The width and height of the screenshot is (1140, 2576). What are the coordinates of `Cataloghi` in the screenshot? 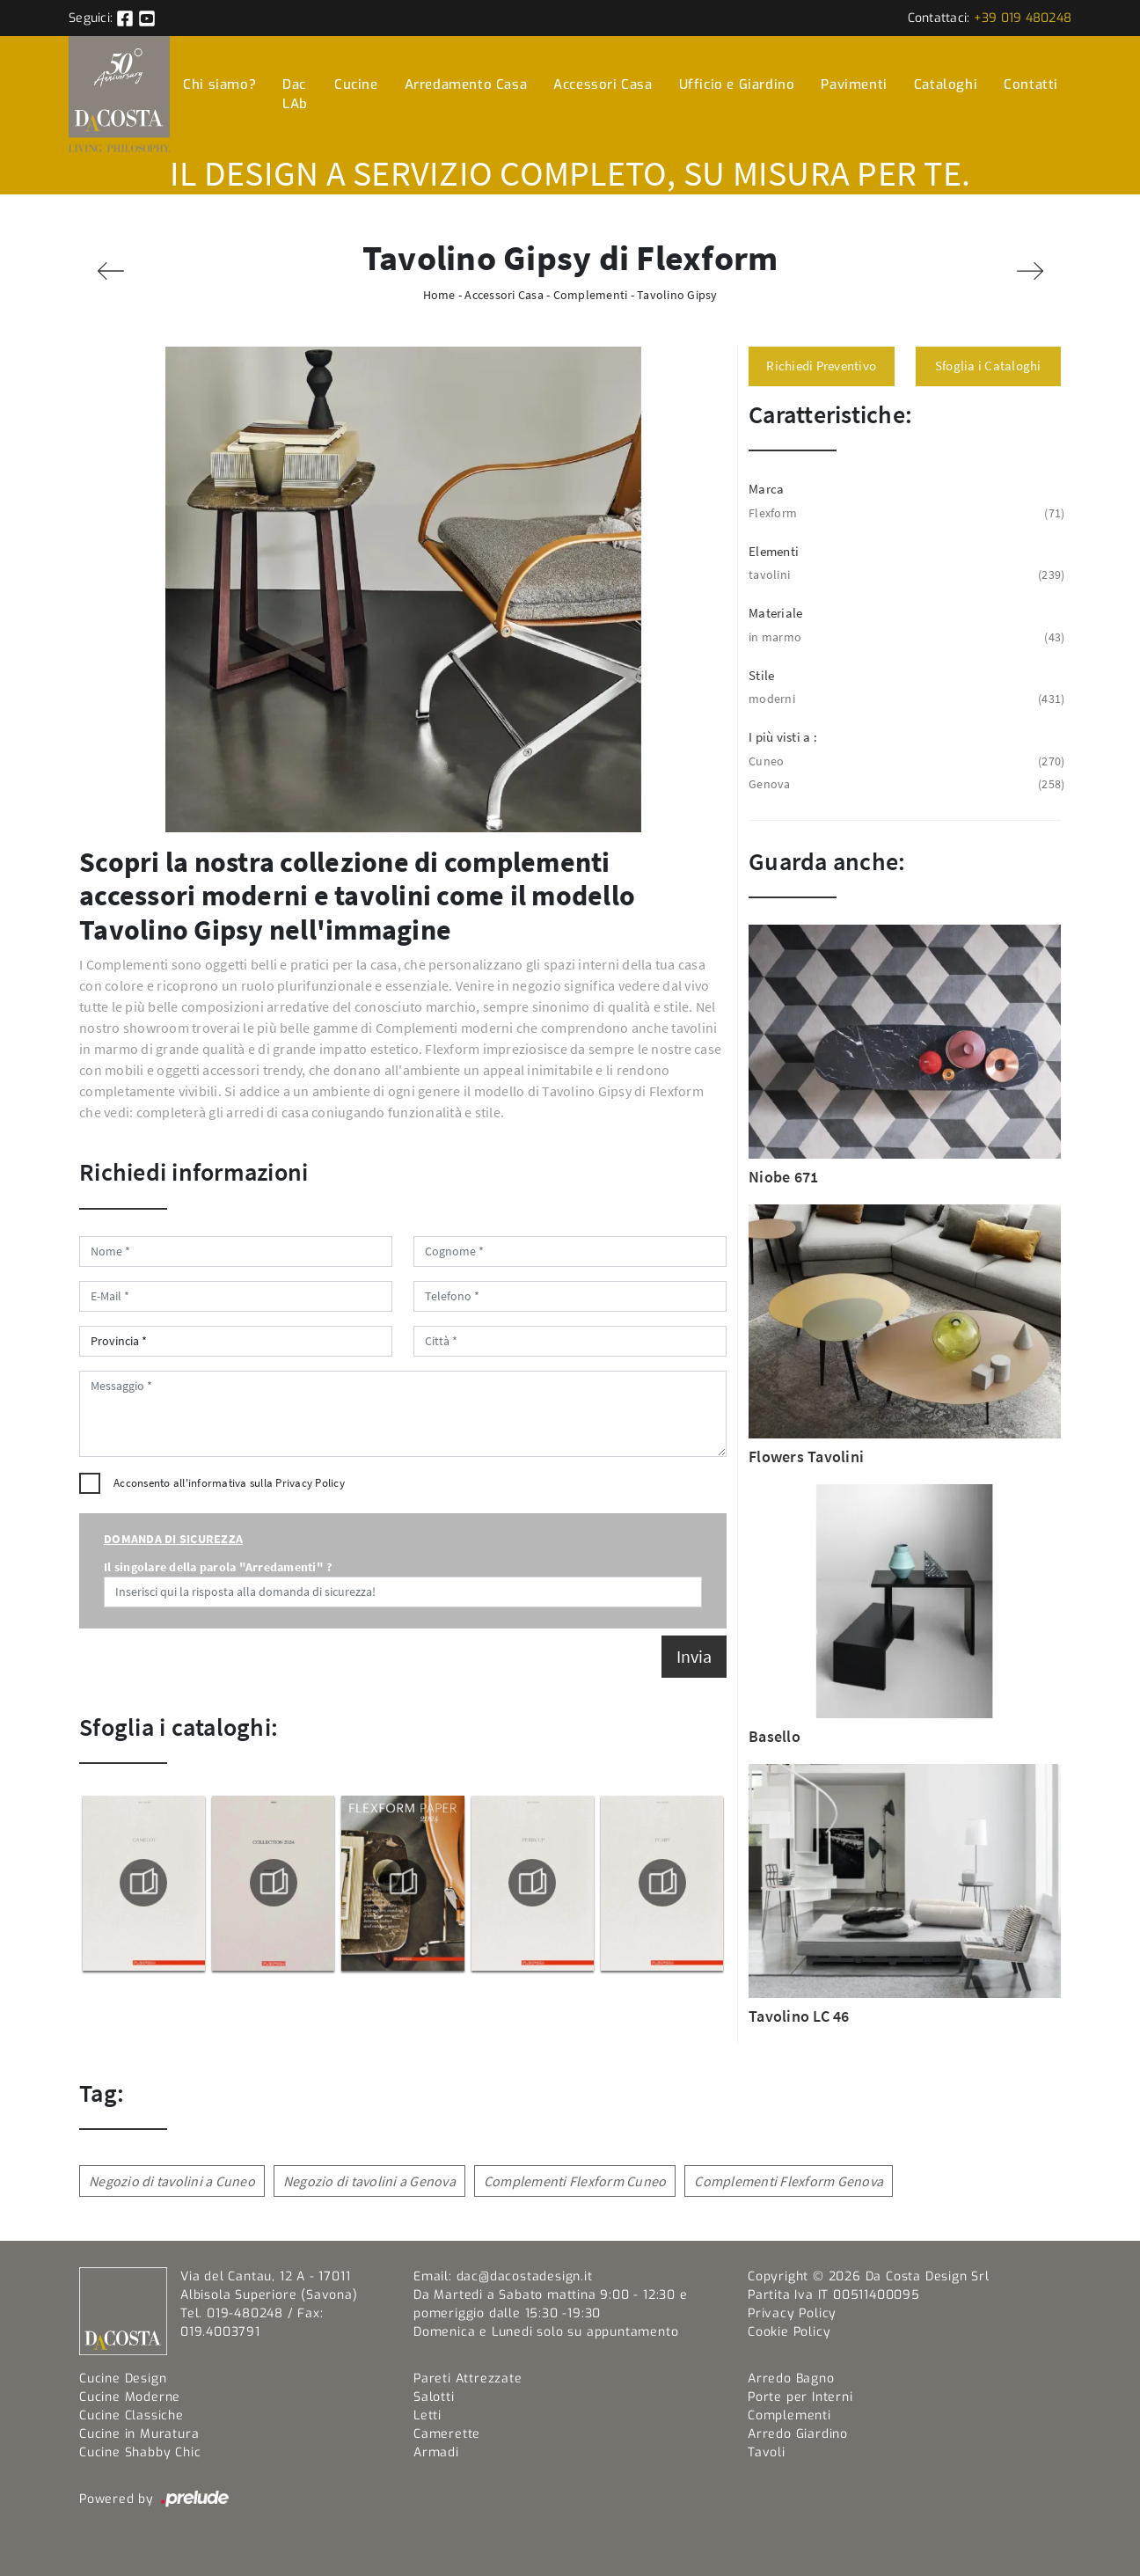 It's located at (945, 84).